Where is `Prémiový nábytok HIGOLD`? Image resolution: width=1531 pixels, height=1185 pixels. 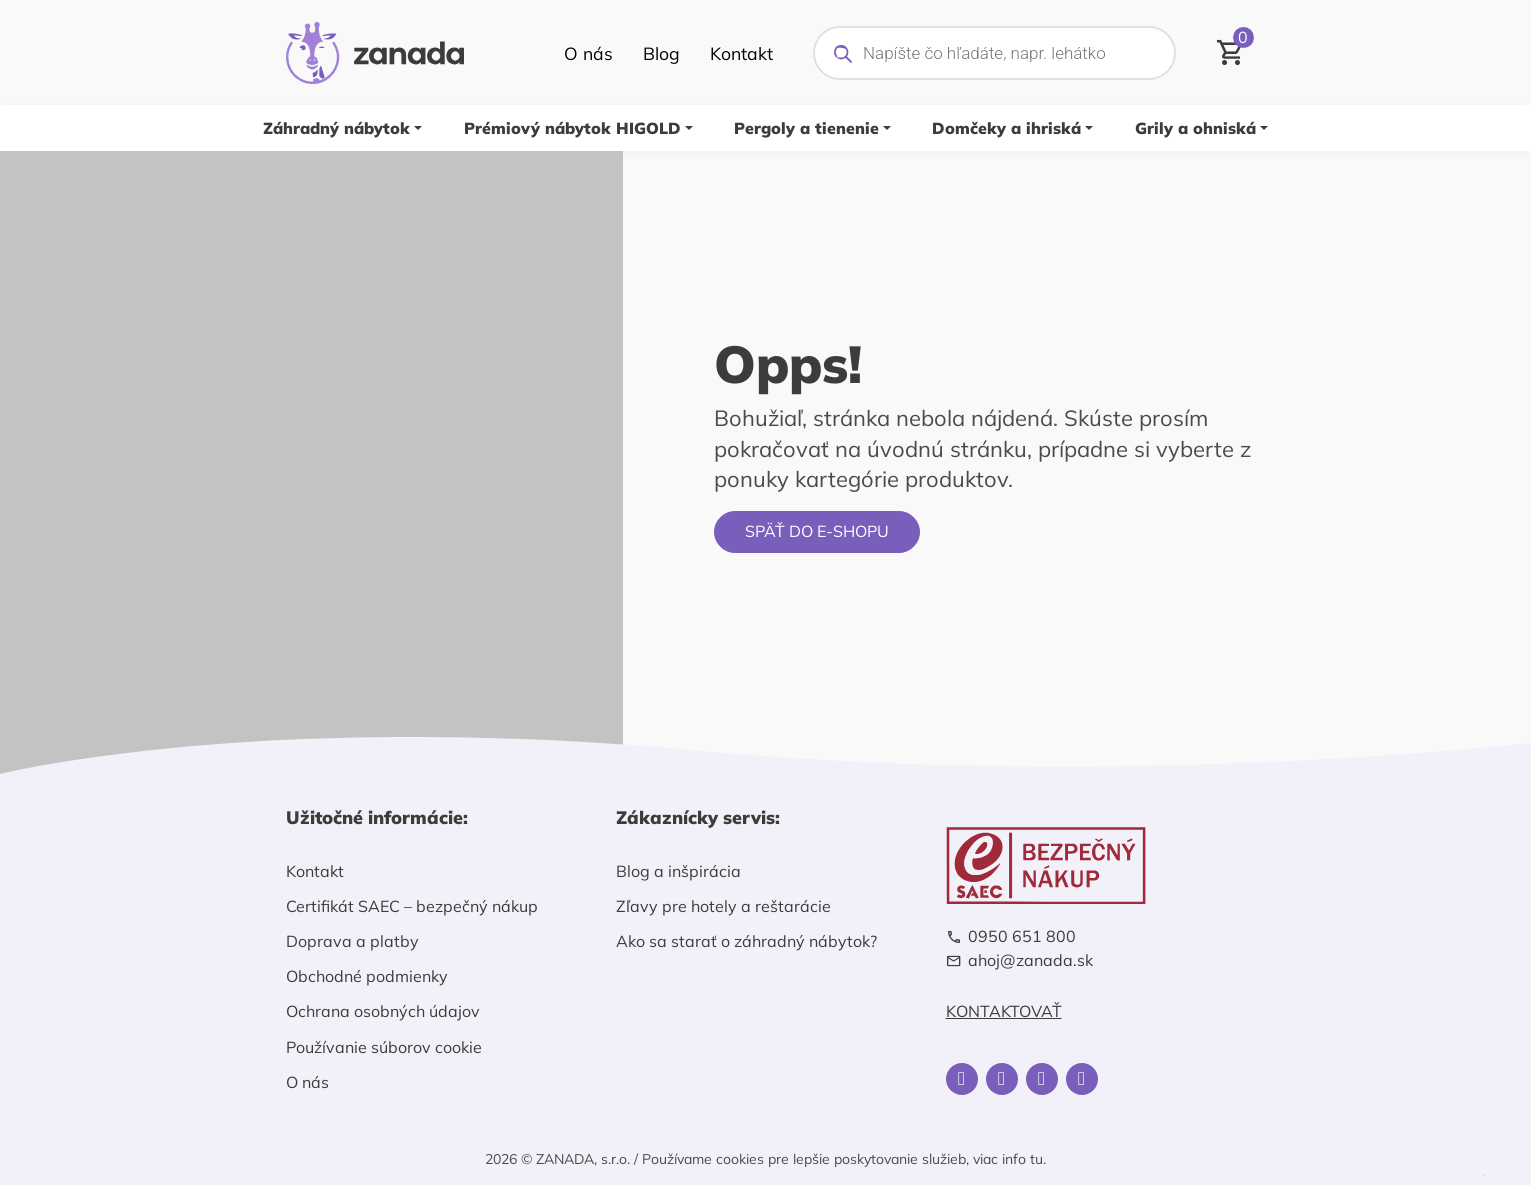
Prémiový nábytok HIGOLD is located at coordinates (572, 128).